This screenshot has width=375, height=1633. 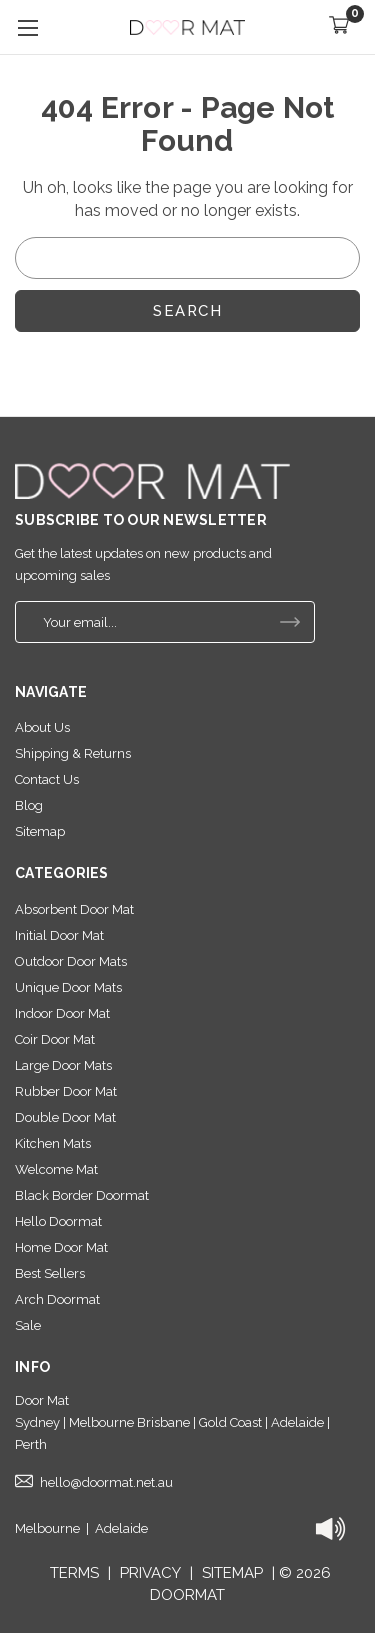 I want to click on Large Door Mats, so click(x=63, y=1065).